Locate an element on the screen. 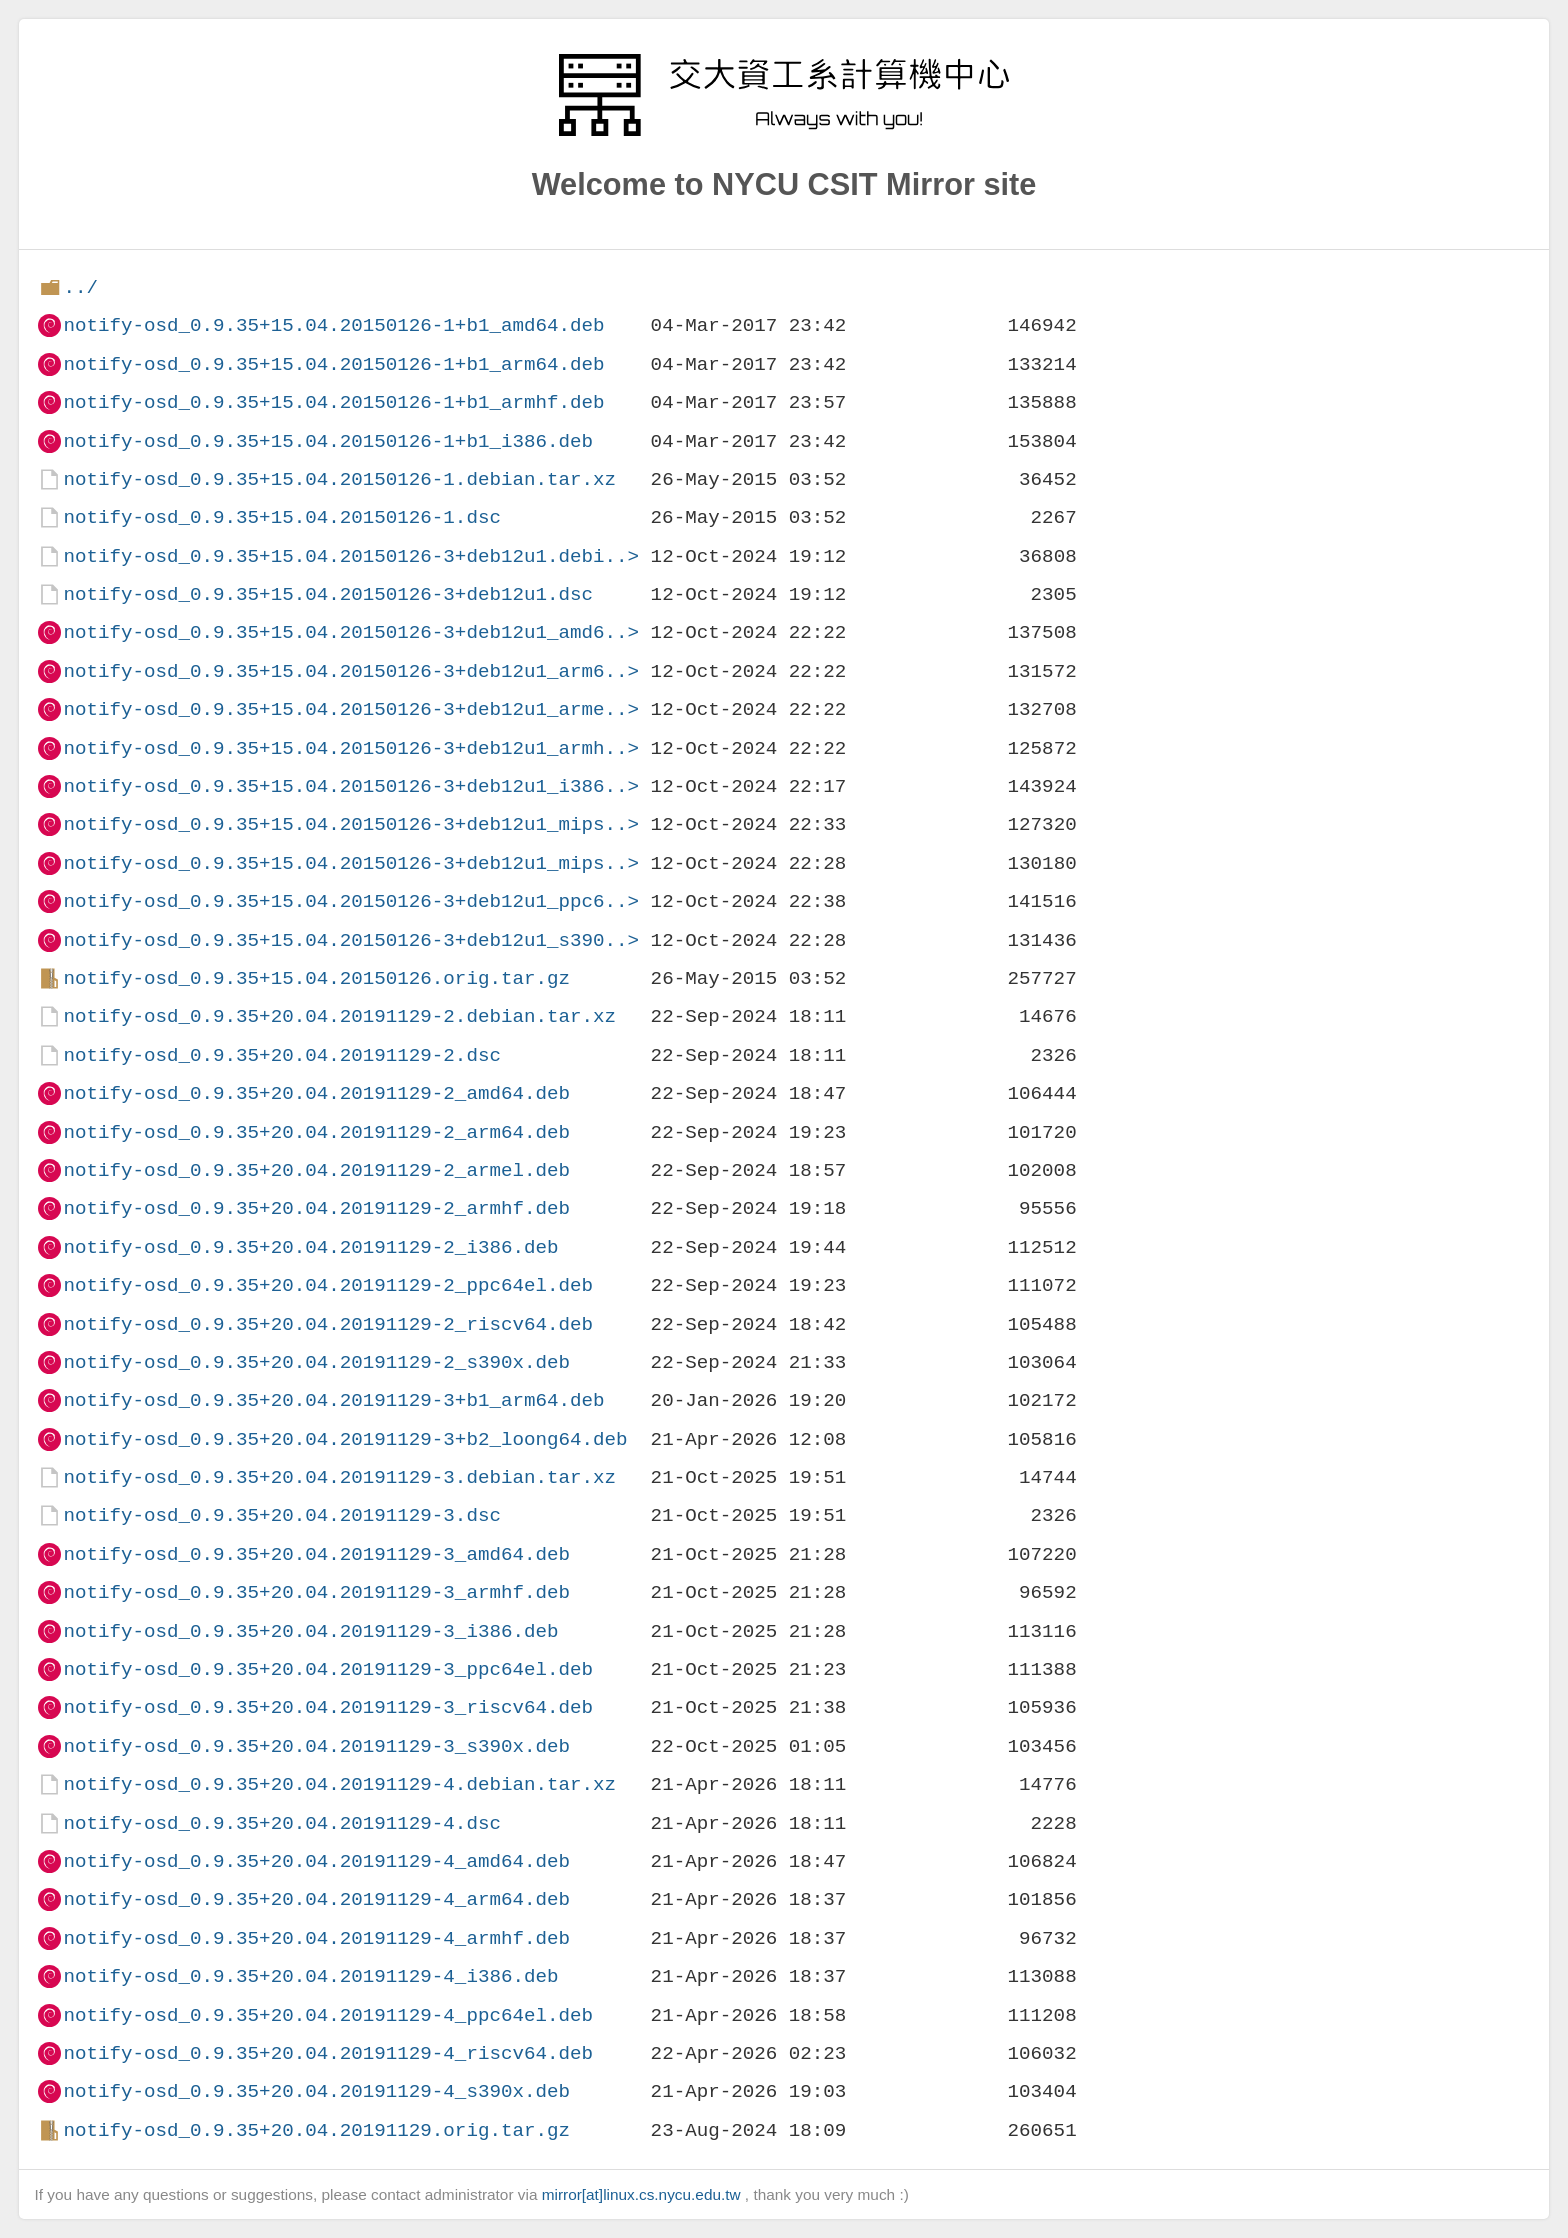 This screenshot has width=1568, height=2238. notify-osd_0.9.35+20.04.20191129-3+b2_loong64.deb is located at coordinates (345, 1439).